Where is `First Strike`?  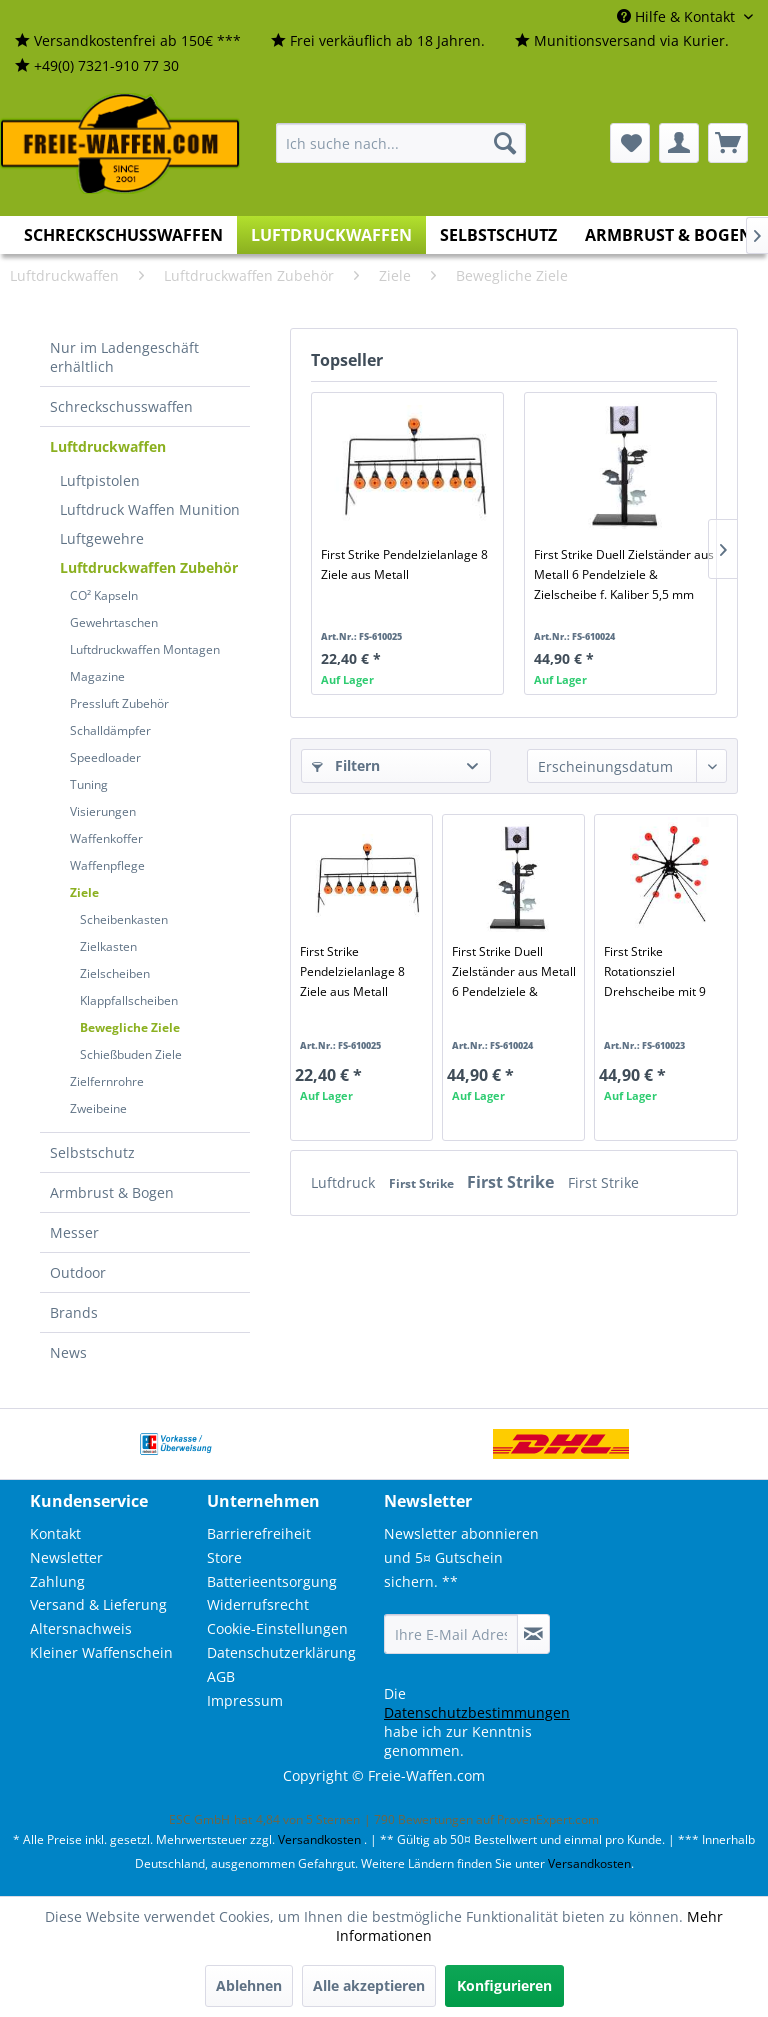
First Strike is located at coordinates (423, 1183).